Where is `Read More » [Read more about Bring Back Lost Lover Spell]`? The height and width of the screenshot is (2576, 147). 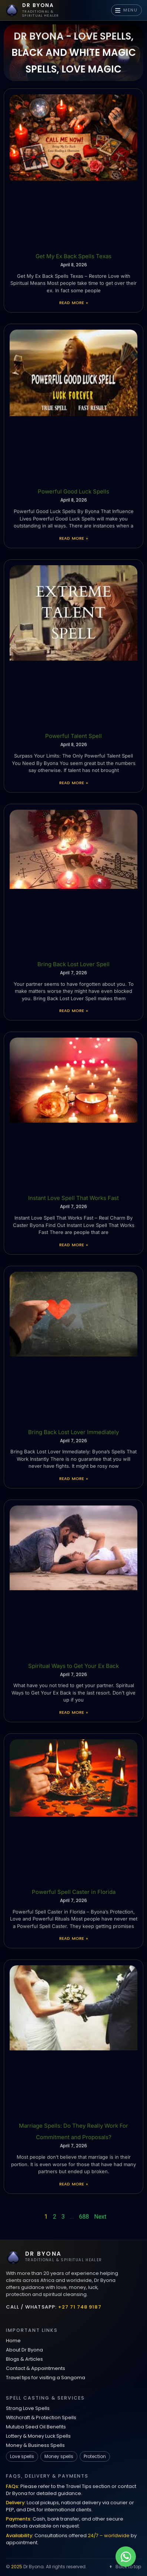 Read More » [Read more about Bring Back Lost Lover Spell] is located at coordinates (73, 1011).